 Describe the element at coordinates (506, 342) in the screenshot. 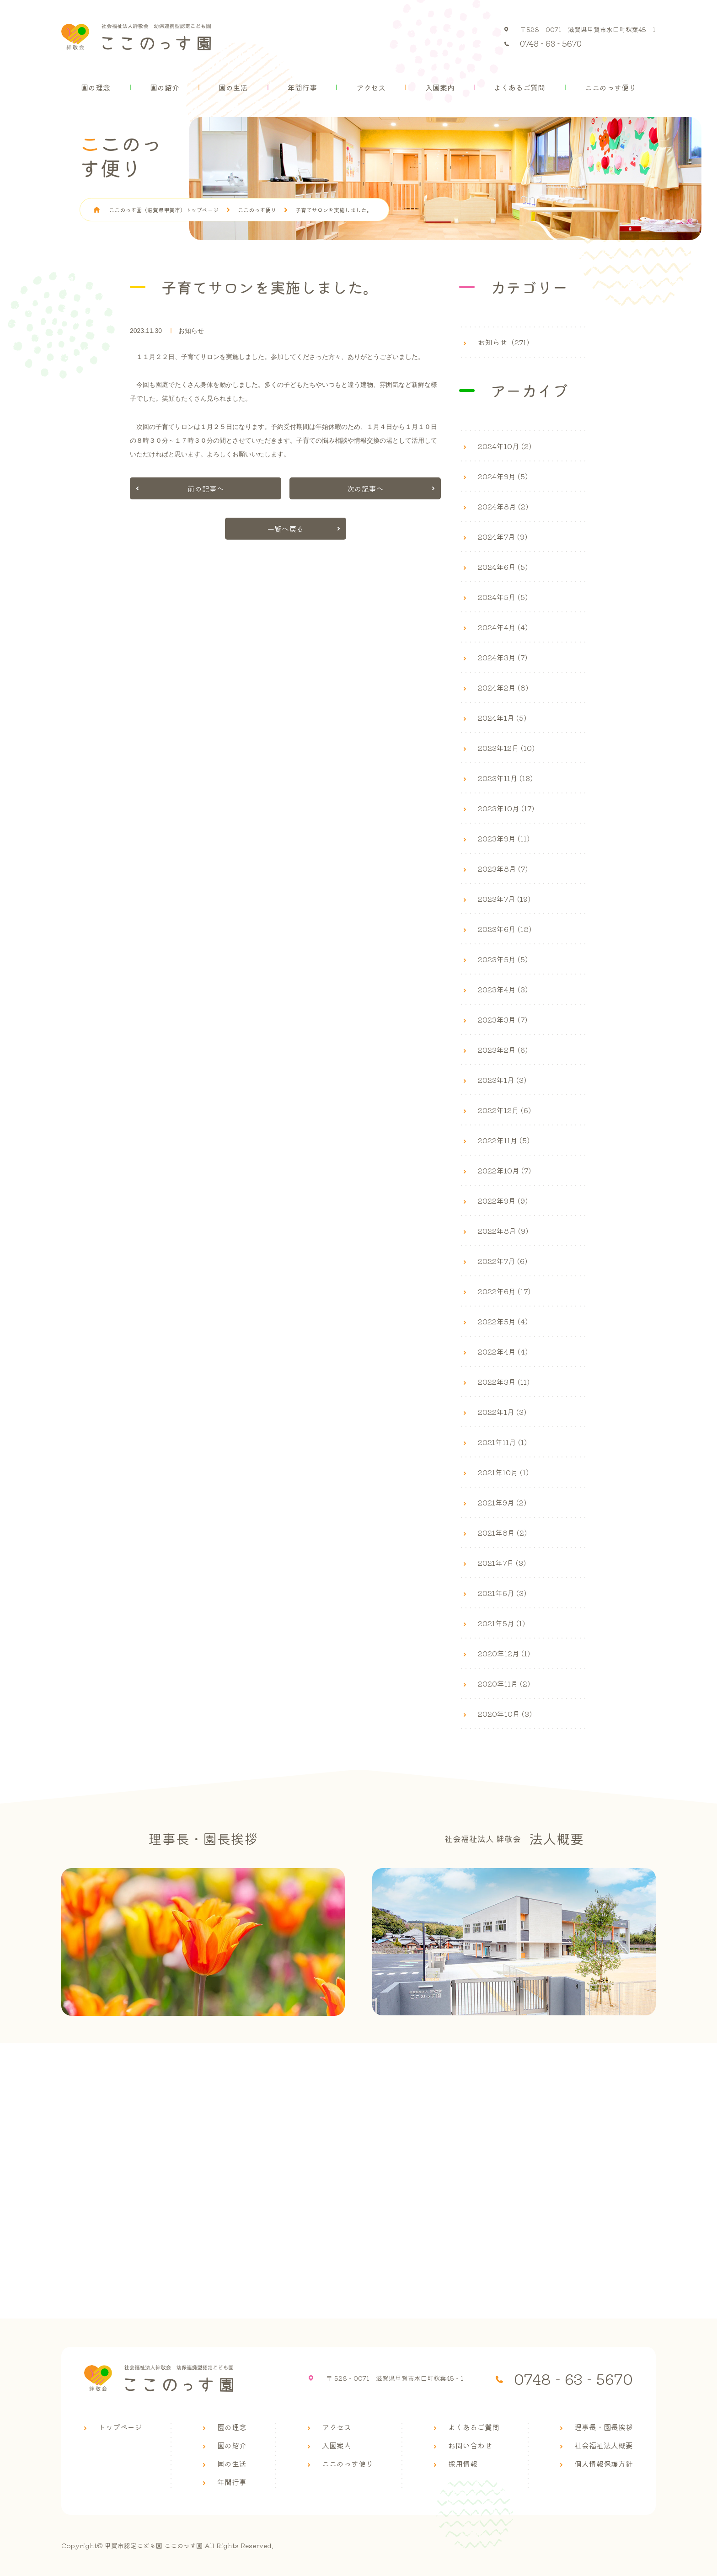

I see `お知らせ（271）` at that location.